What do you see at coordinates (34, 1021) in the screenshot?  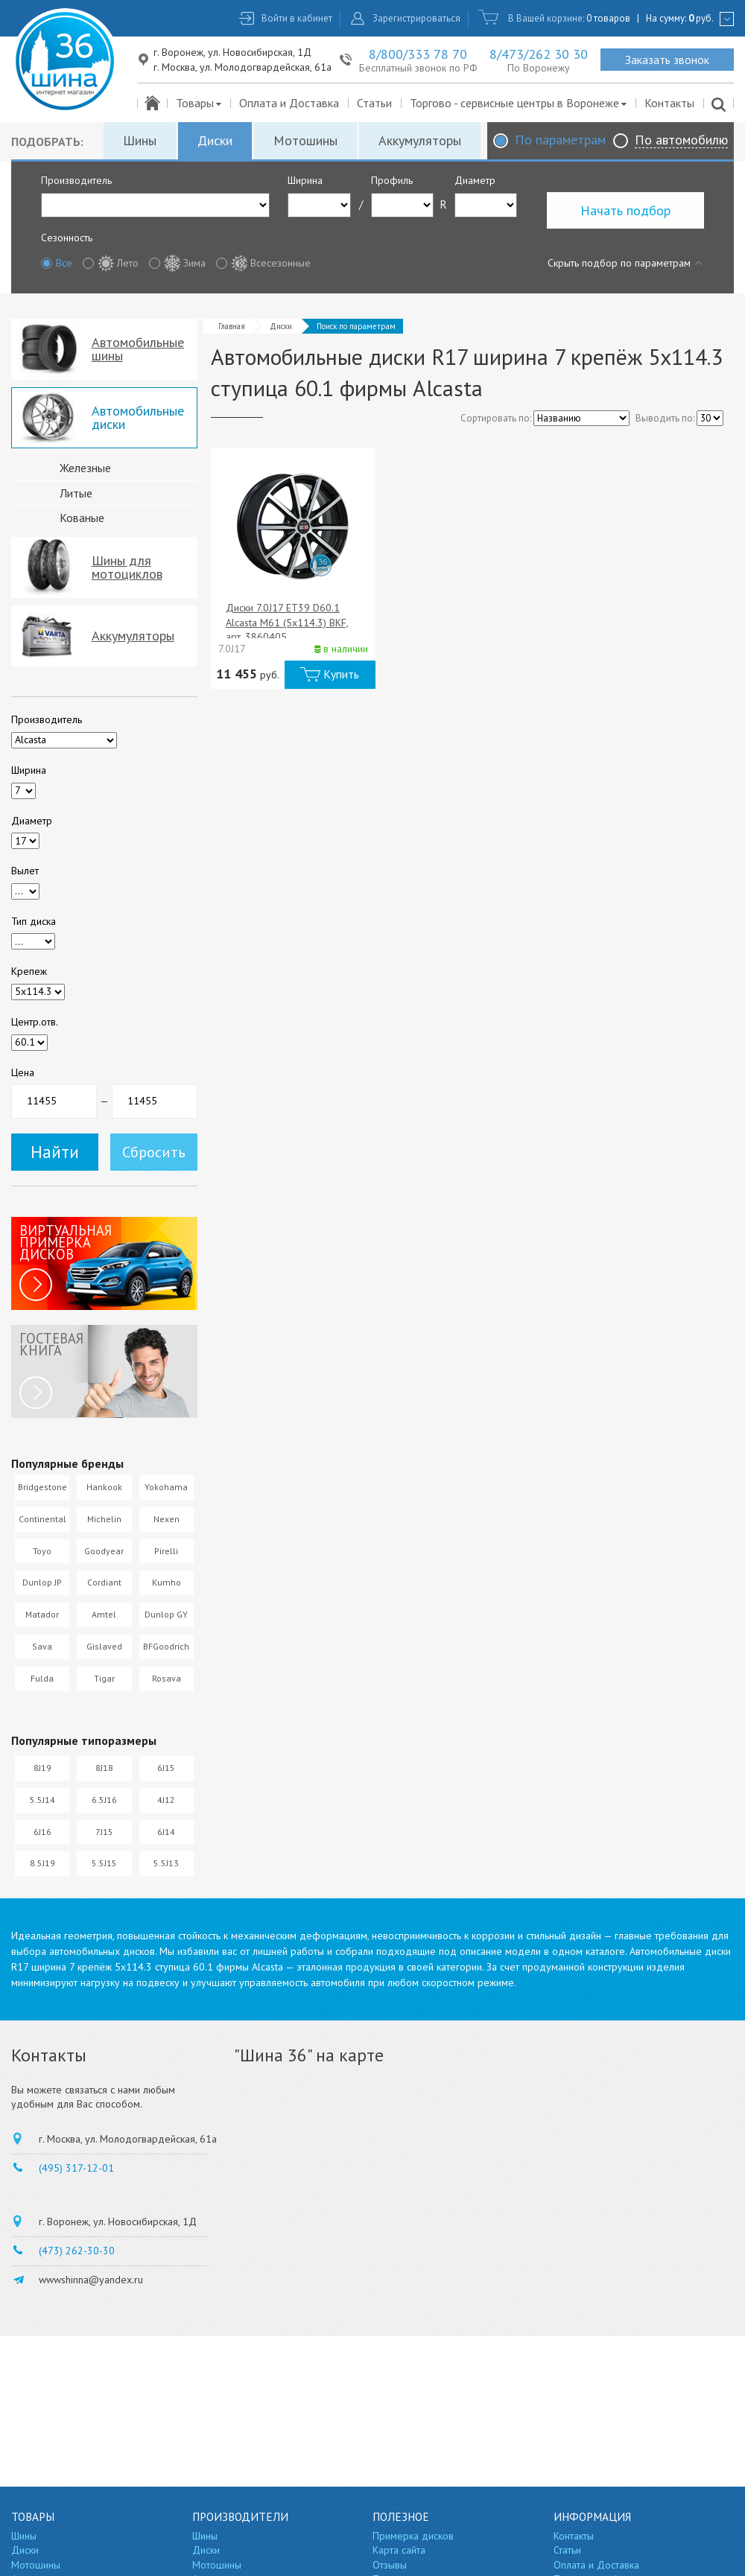 I see `Центр.отв.` at bounding box center [34, 1021].